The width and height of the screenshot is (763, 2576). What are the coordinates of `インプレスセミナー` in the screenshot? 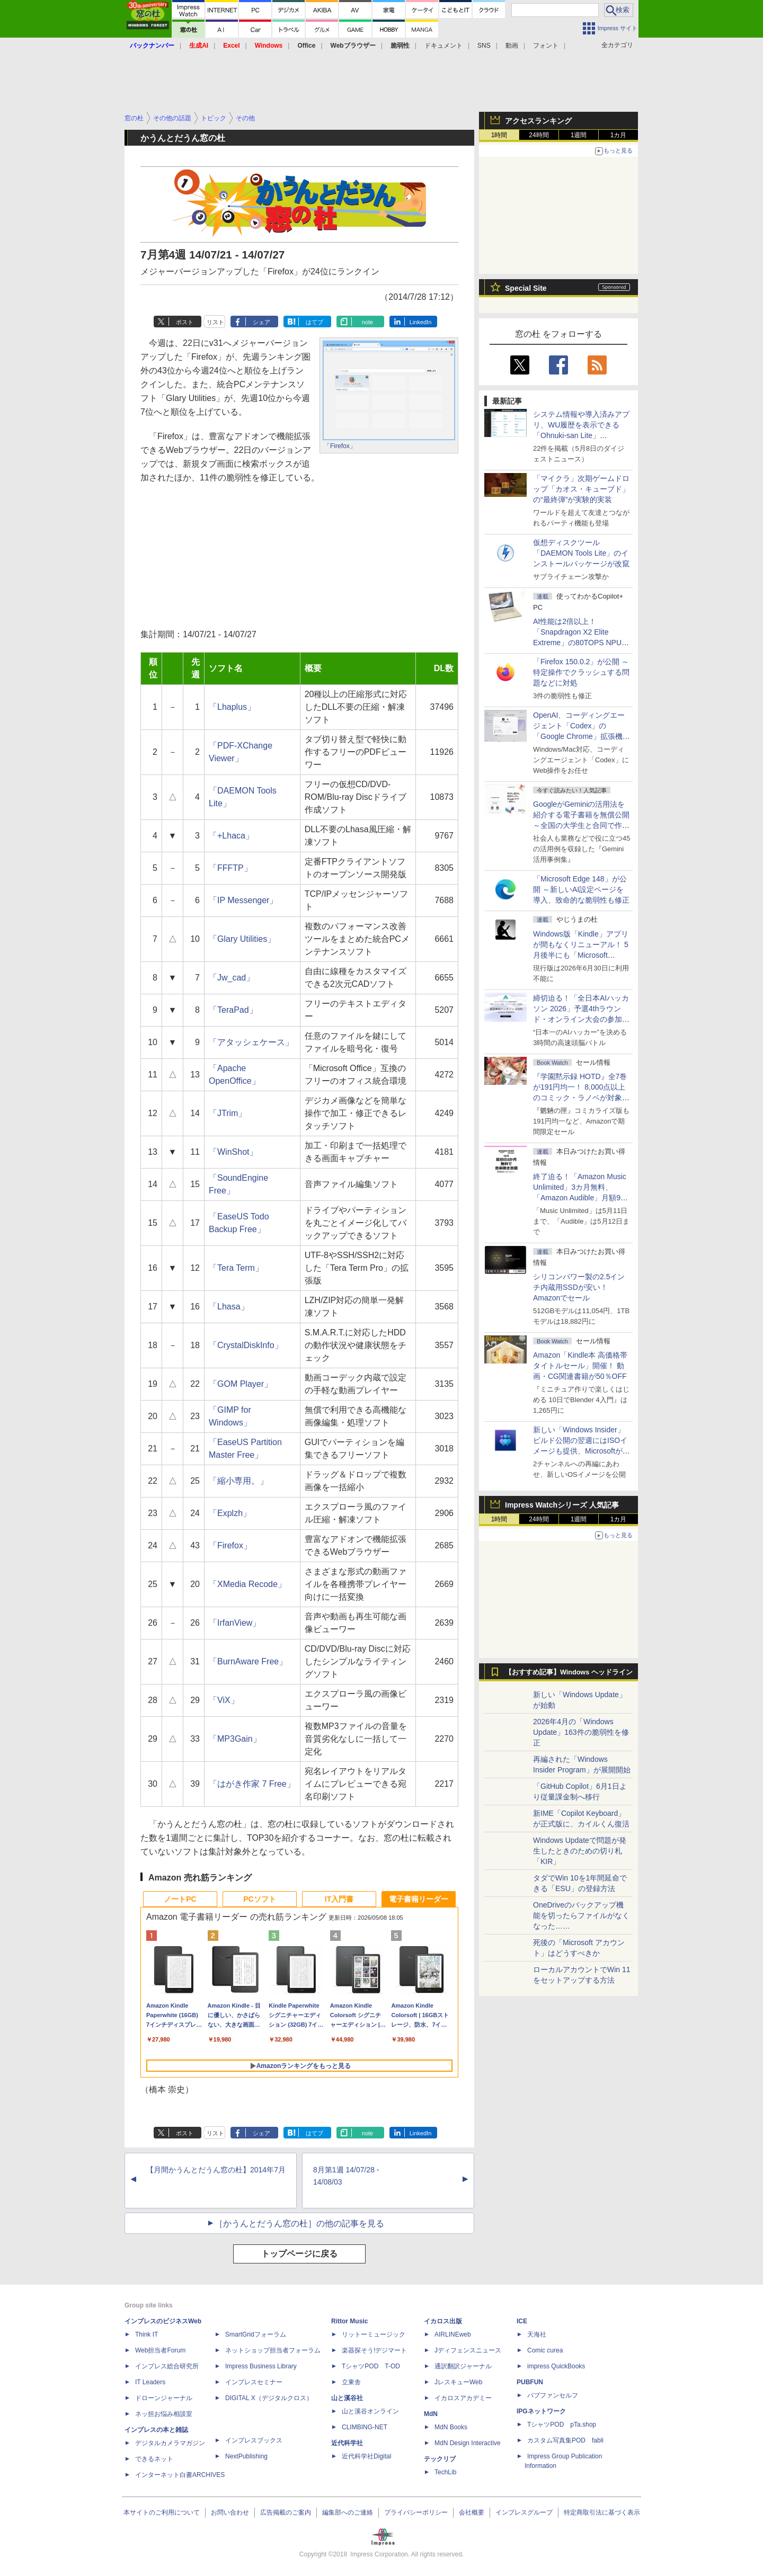 It's located at (253, 2382).